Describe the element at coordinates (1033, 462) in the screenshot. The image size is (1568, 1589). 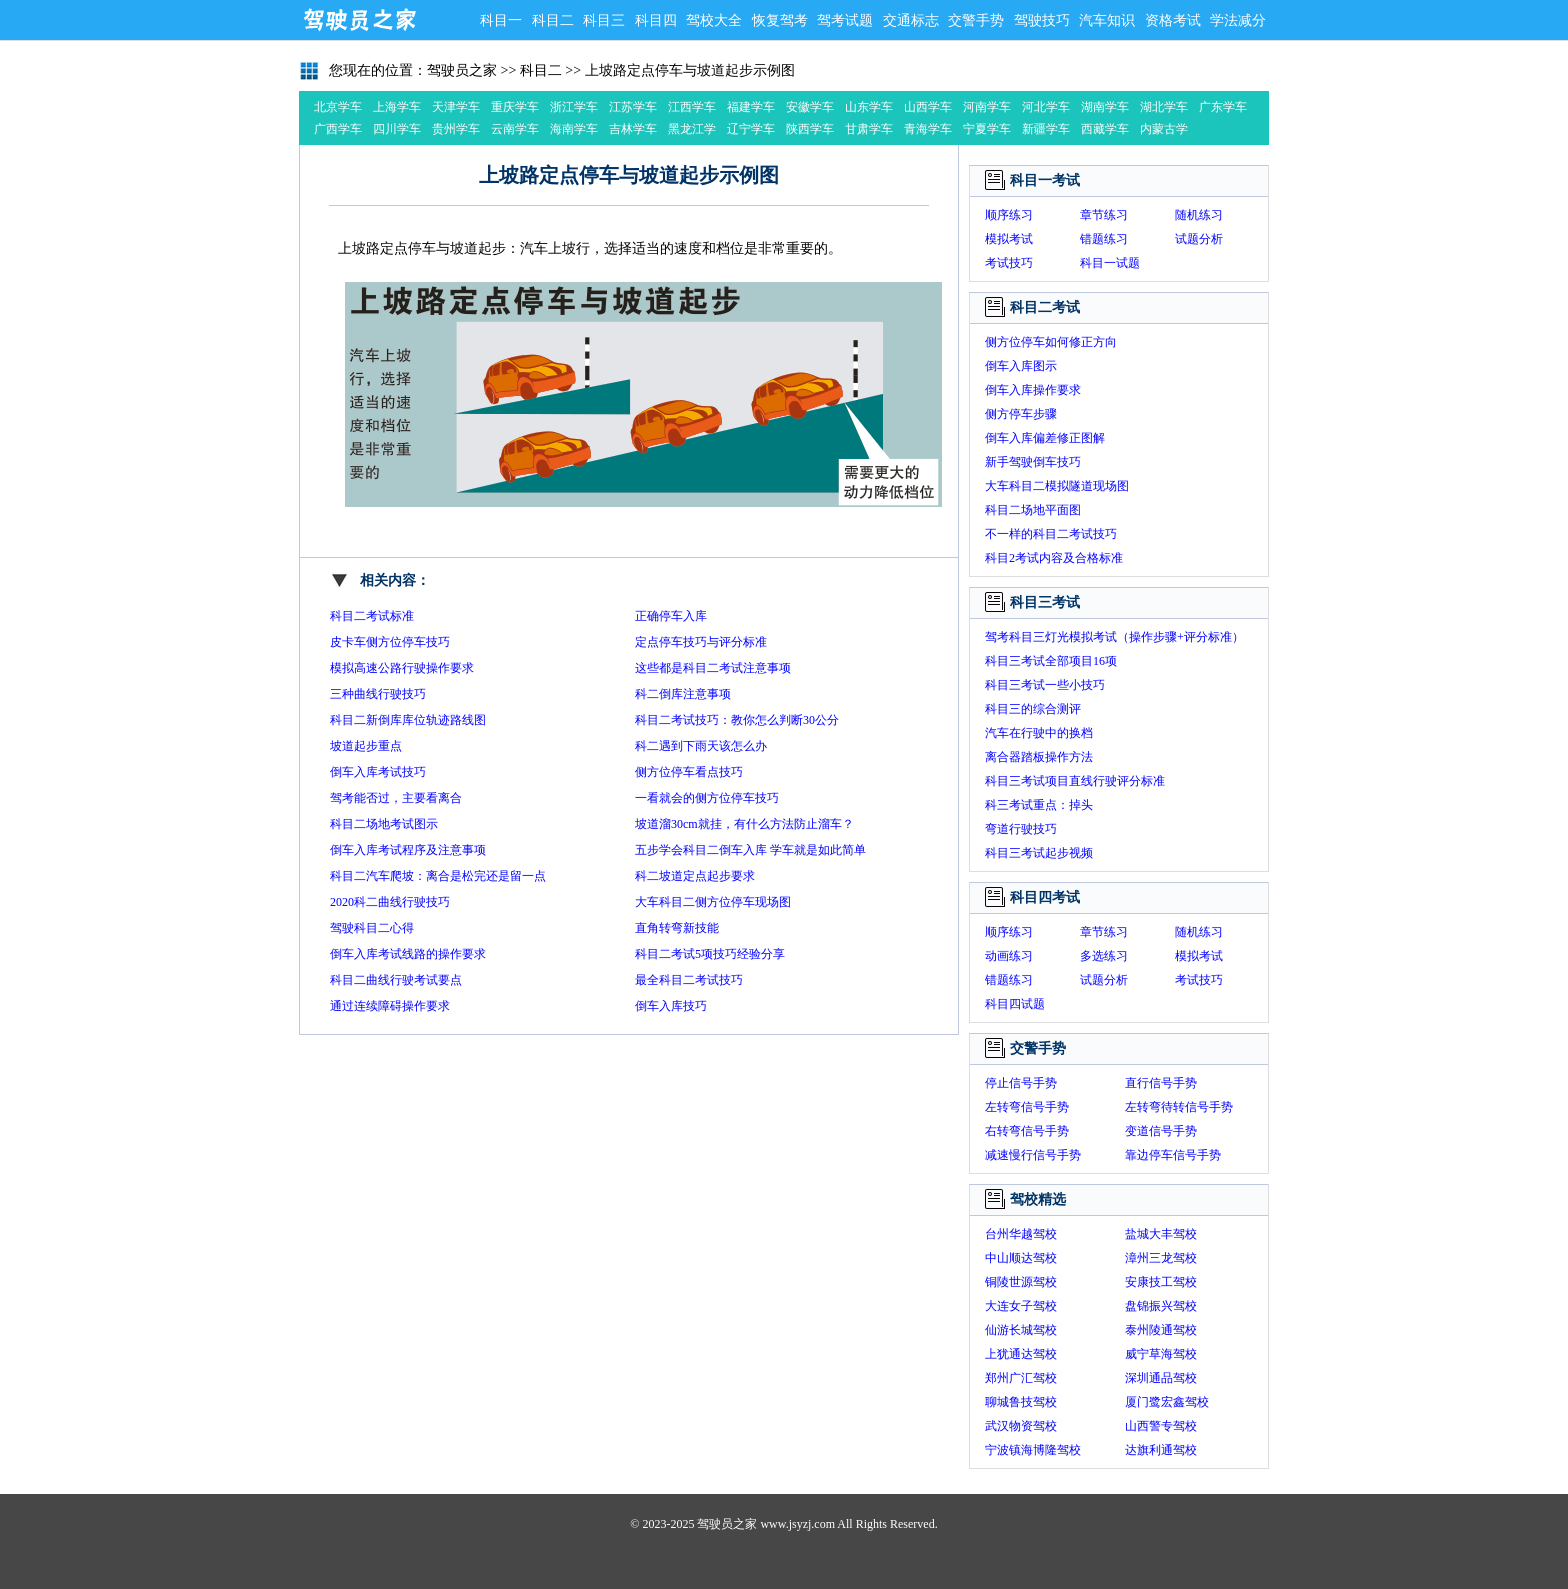
I see `新手驾驶倒车技巧` at that location.